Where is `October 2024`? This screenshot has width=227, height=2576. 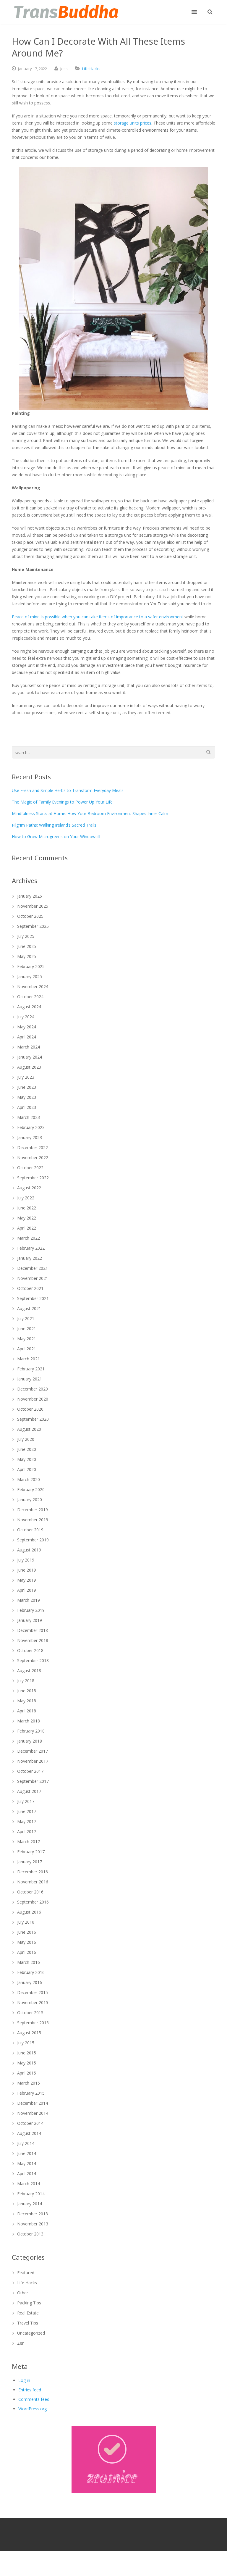
October 2024 is located at coordinates (30, 996).